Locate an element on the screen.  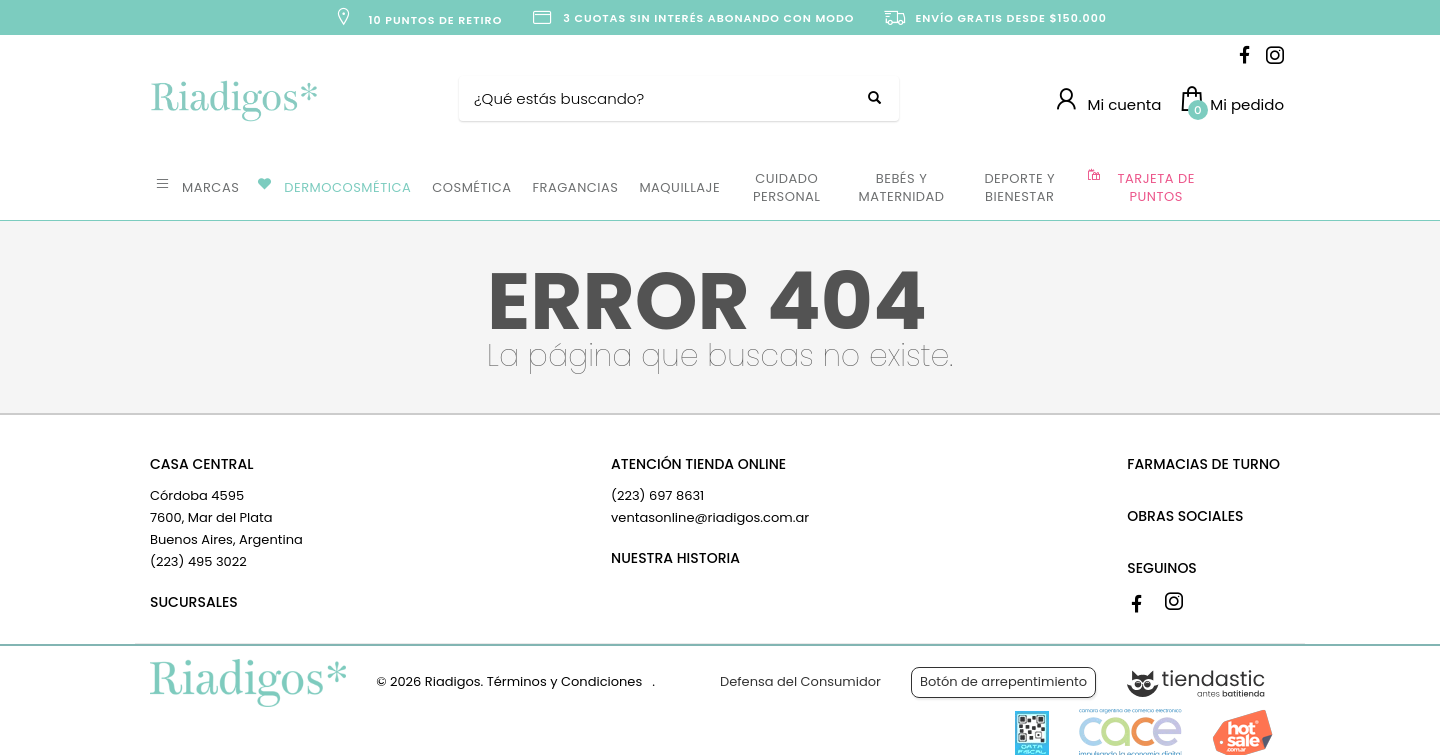
ventasonline@riadigos.com.ar is located at coordinates (710, 517).